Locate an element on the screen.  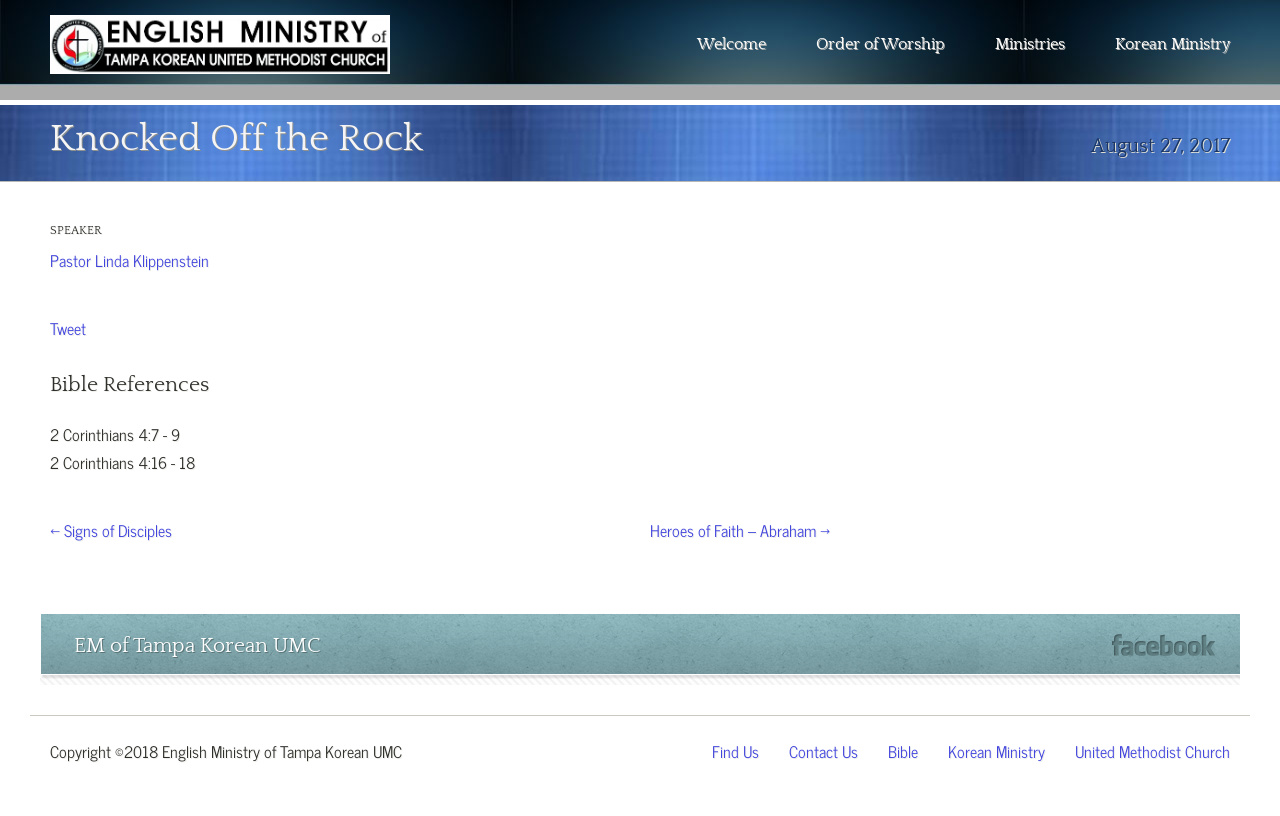
Pastor Linda Klippenstein is located at coordinates (129, 259).